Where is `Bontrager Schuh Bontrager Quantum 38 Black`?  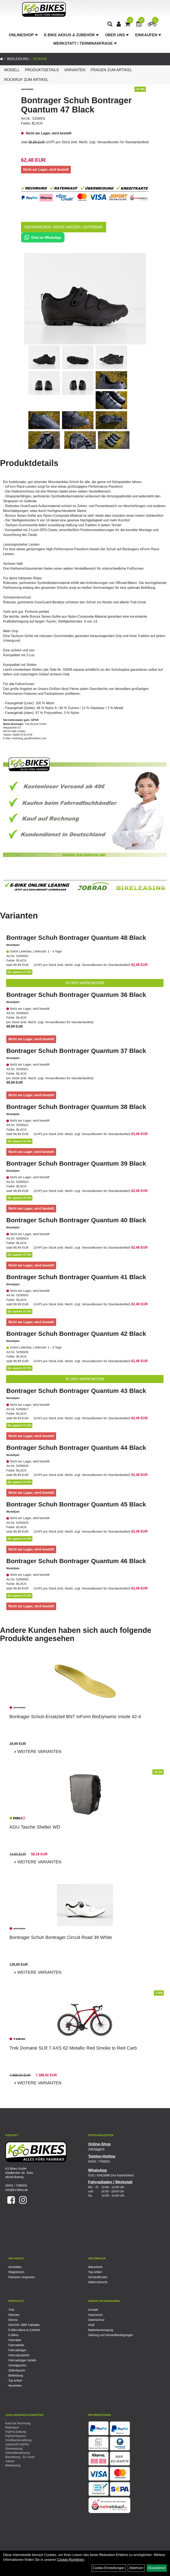 Bontrager Schuh Bontrager Quantum 38 Black is located at coordinates (76, 1106).